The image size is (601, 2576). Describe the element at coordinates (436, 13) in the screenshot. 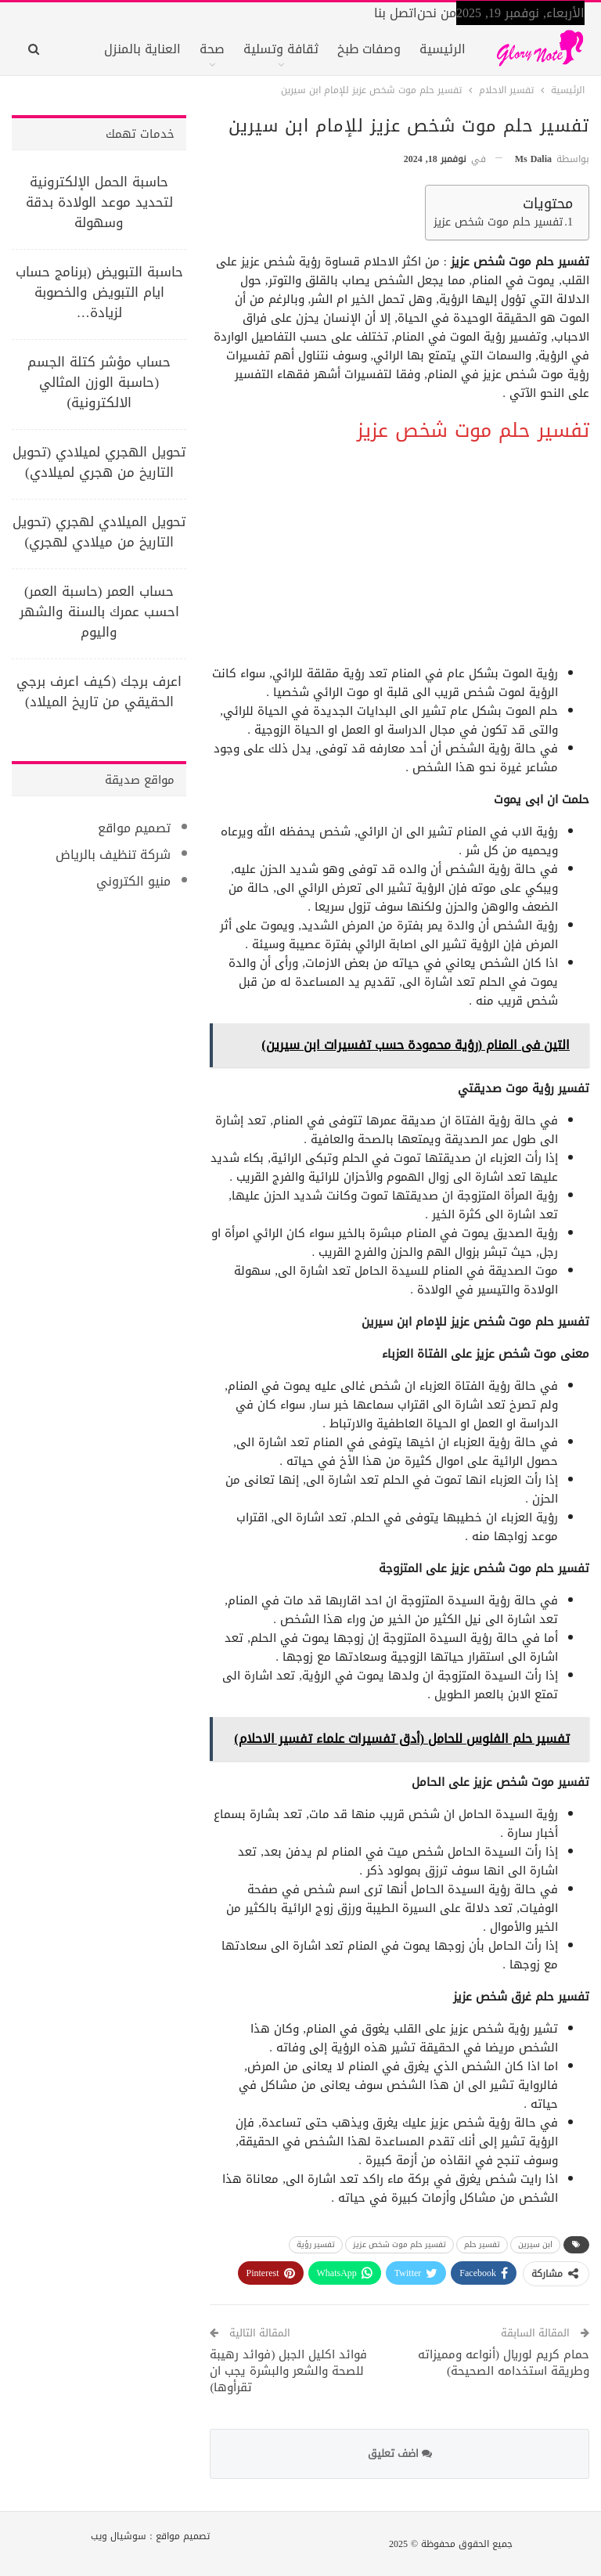

I see `من نحن` at that location.